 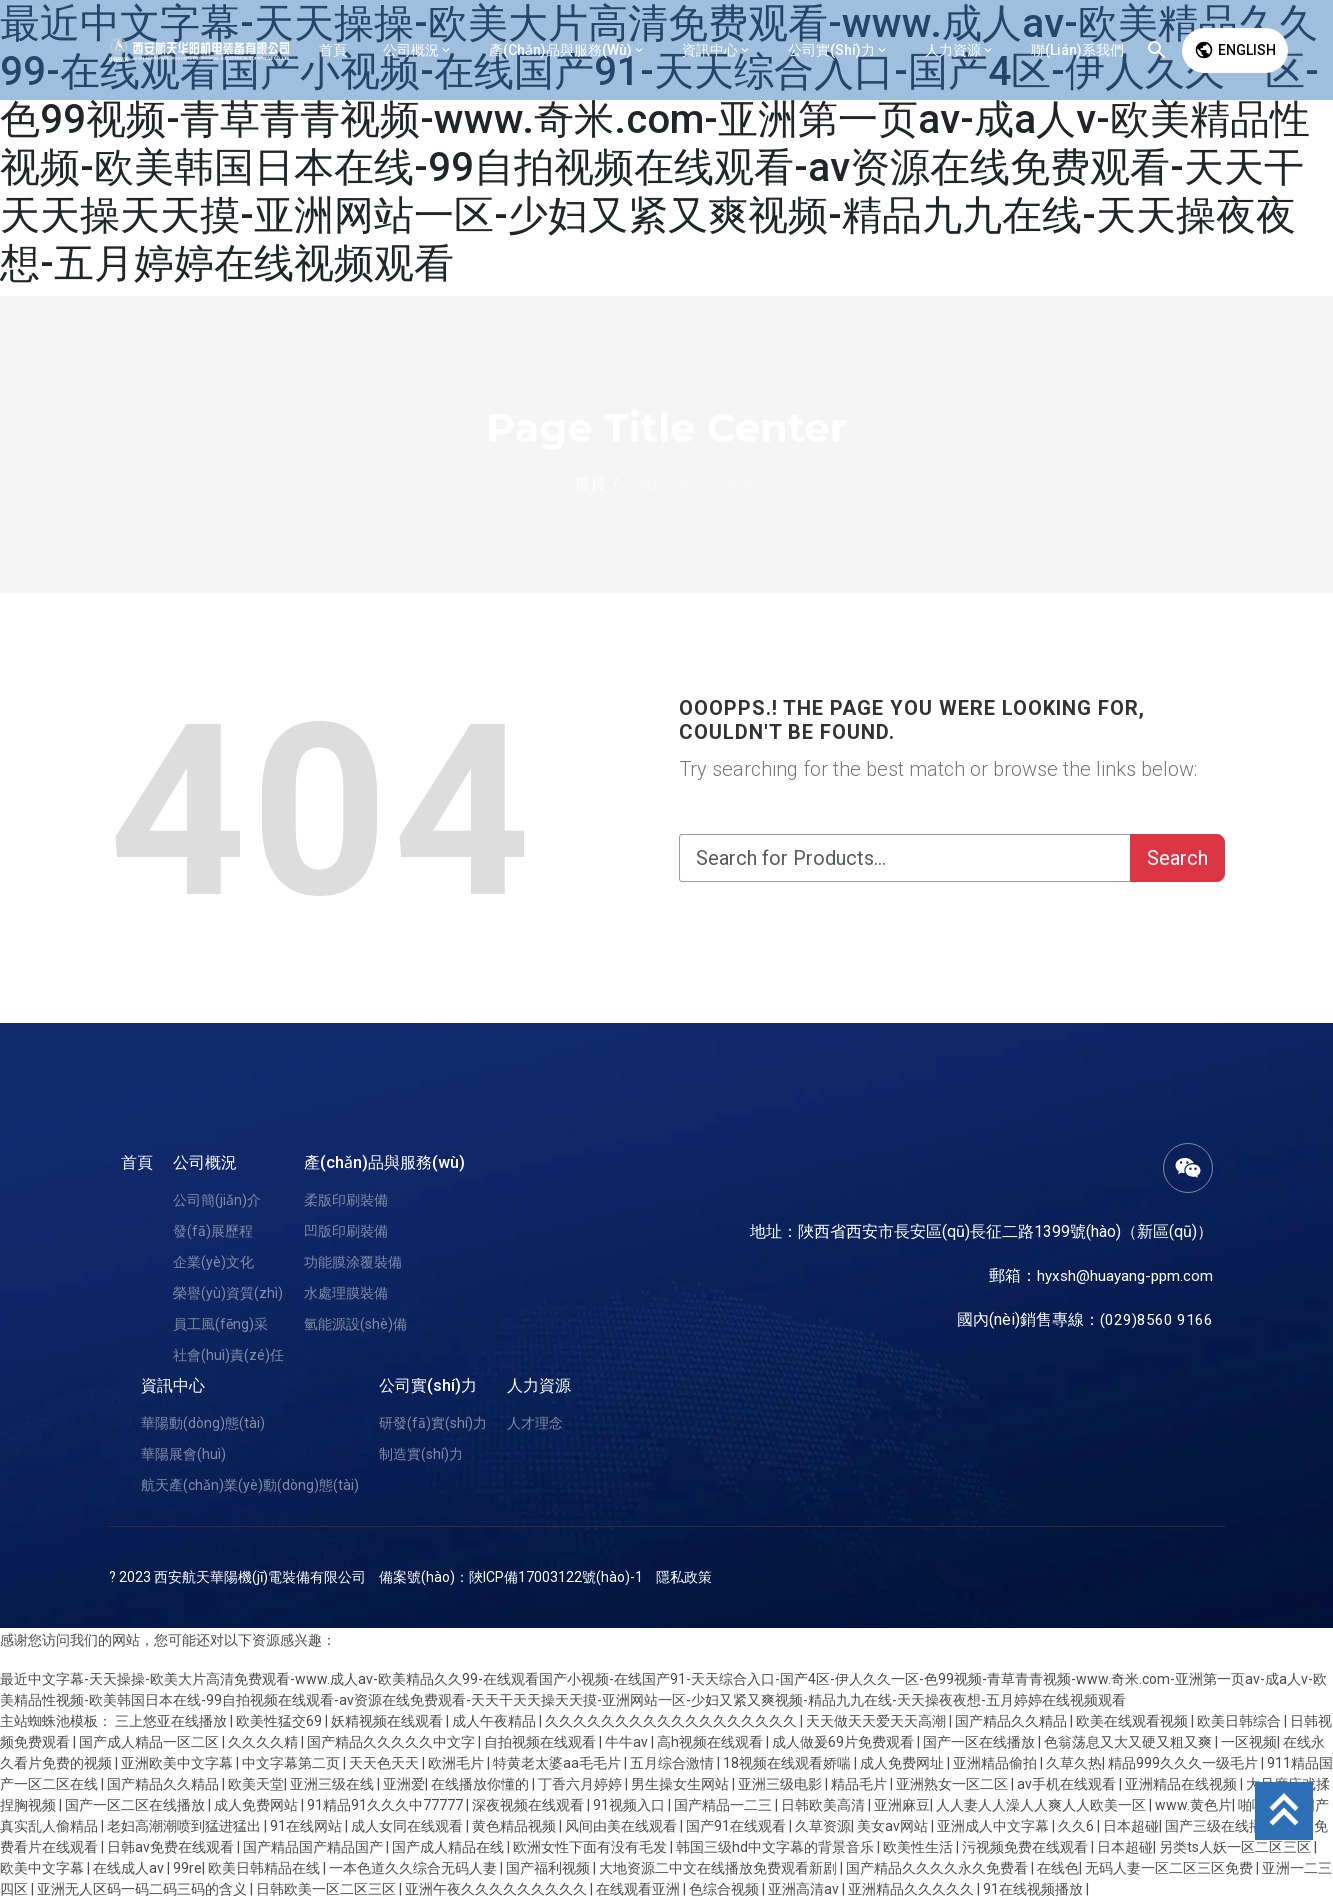 I want to click on 精品999久久久一级毛片, so click(x=1184, y=1763).